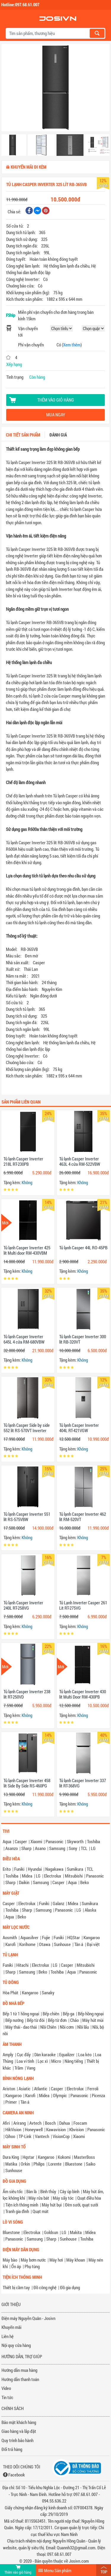 The image size is (111, 2576). Describe the element at coordinates (81, 2205) in the screenshot. I see `Đèn sưởi, quạt sưởi` at that location.